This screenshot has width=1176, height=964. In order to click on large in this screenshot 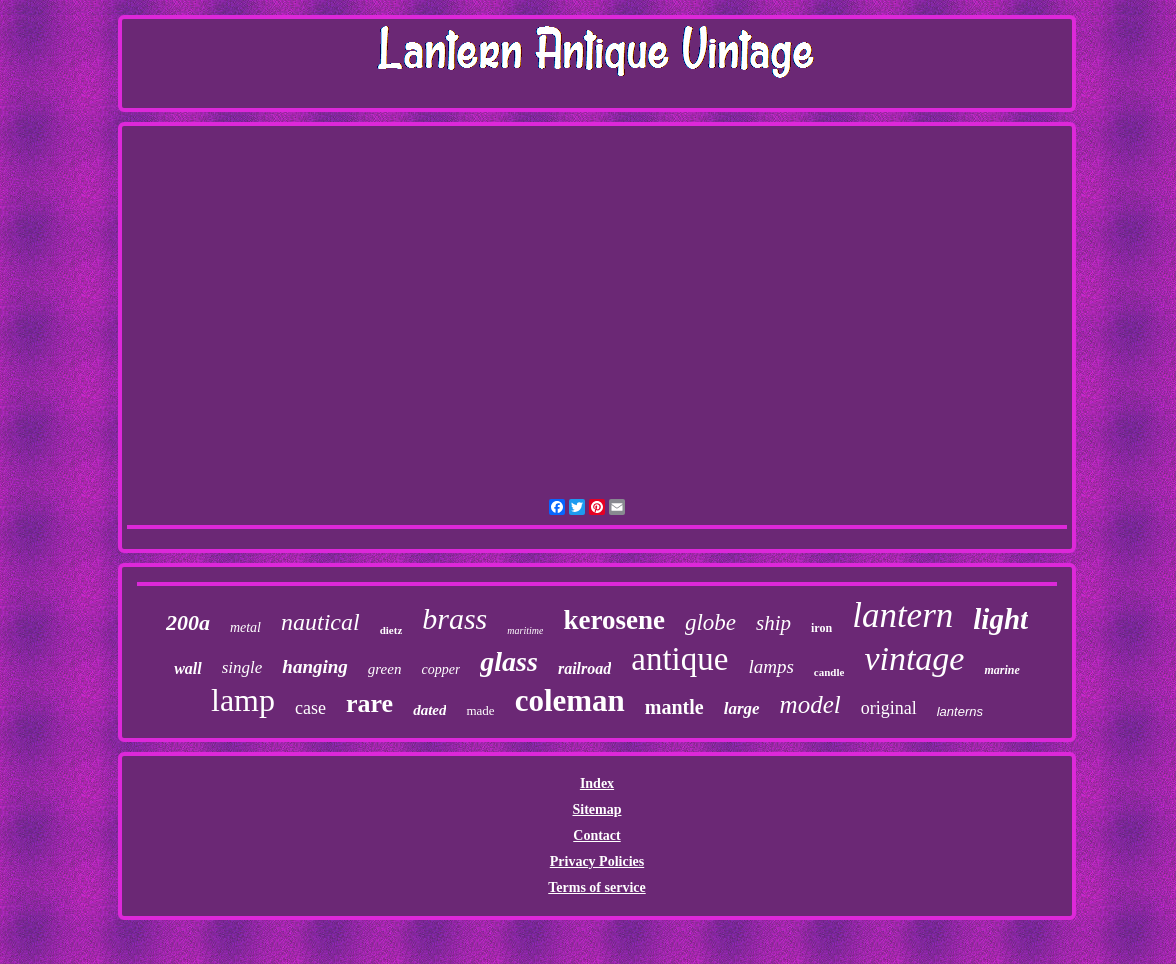, I will do `click(742, 708)`.